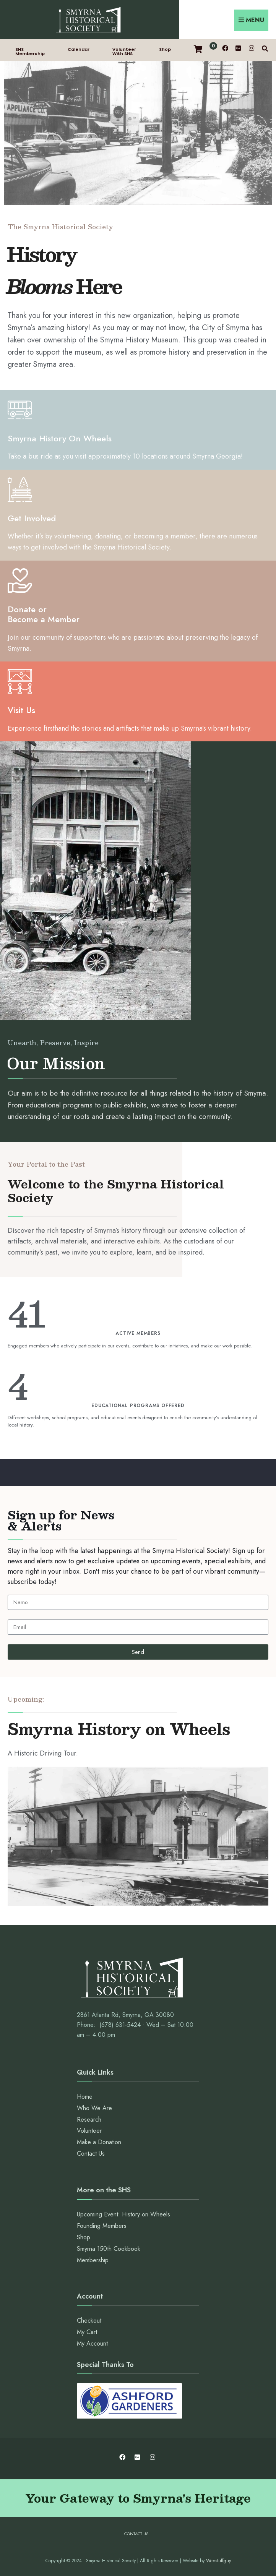  Describe the element at coordinates (21, 710) in the screenshot. I see `Visit Us` at that location.